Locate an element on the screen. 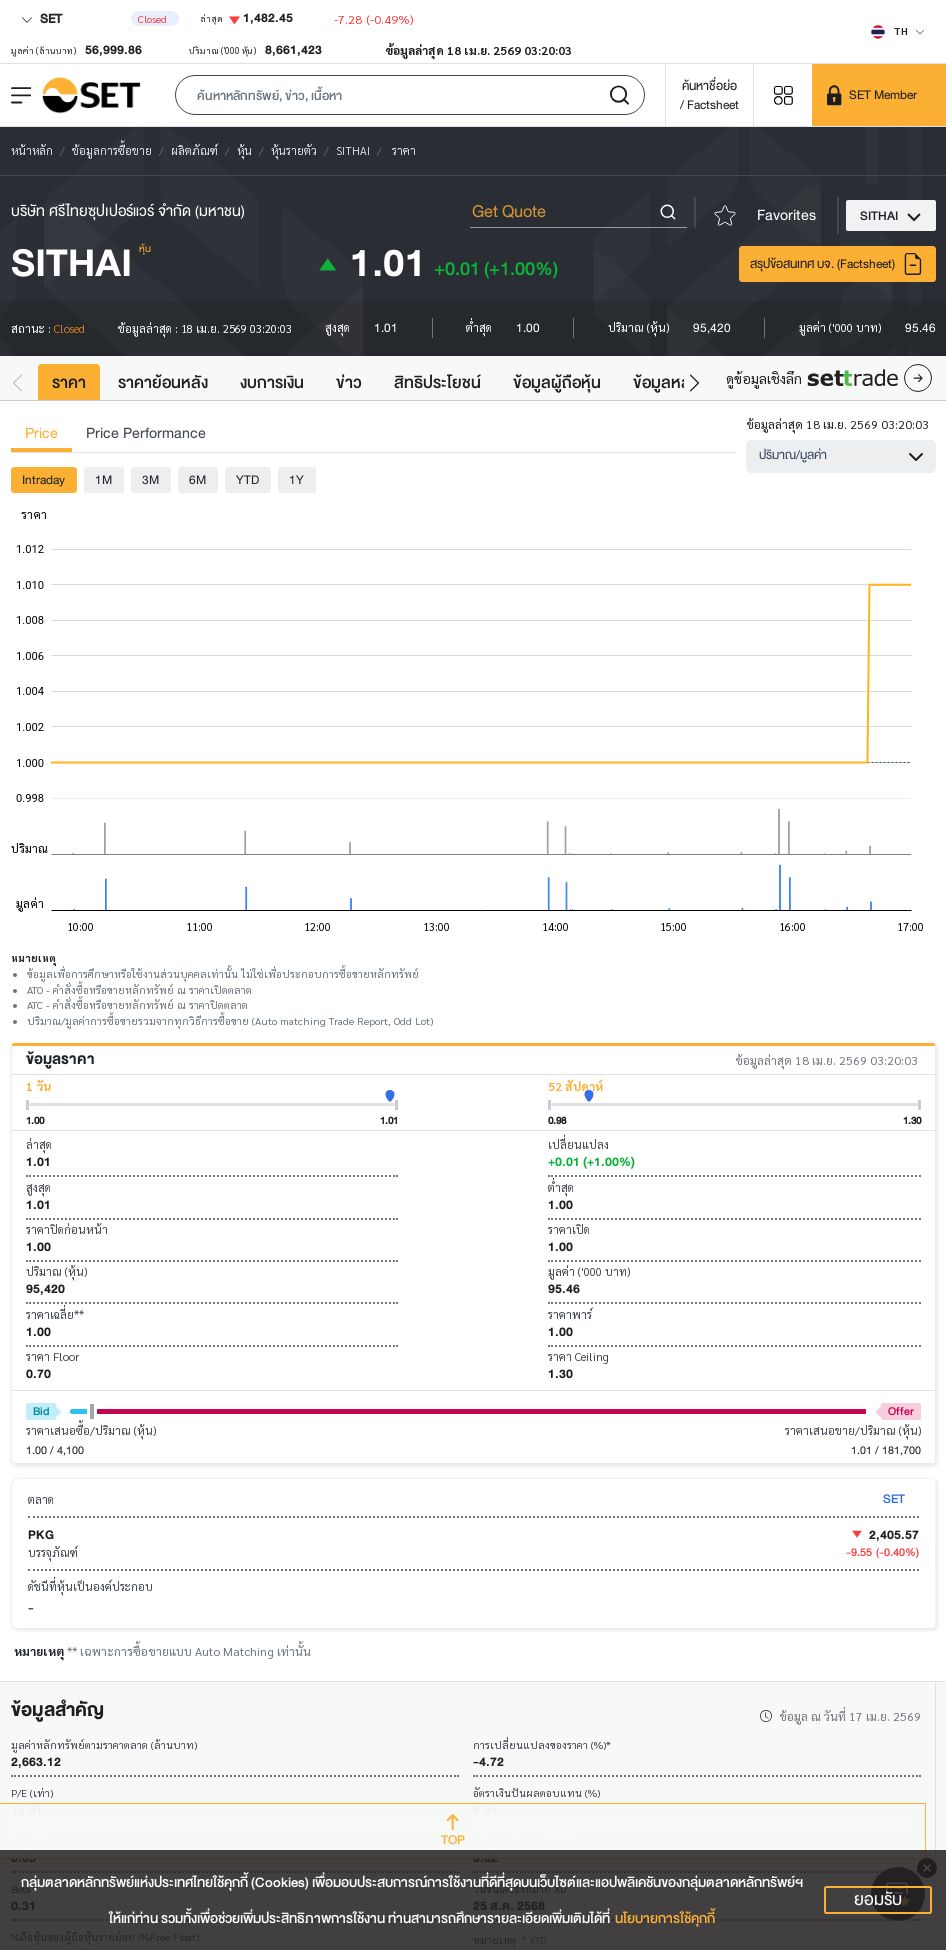 The image size is (946, 1950). การเปลี่ยนแปลงของราคา (%)* is located at coordinates (542, 1745).